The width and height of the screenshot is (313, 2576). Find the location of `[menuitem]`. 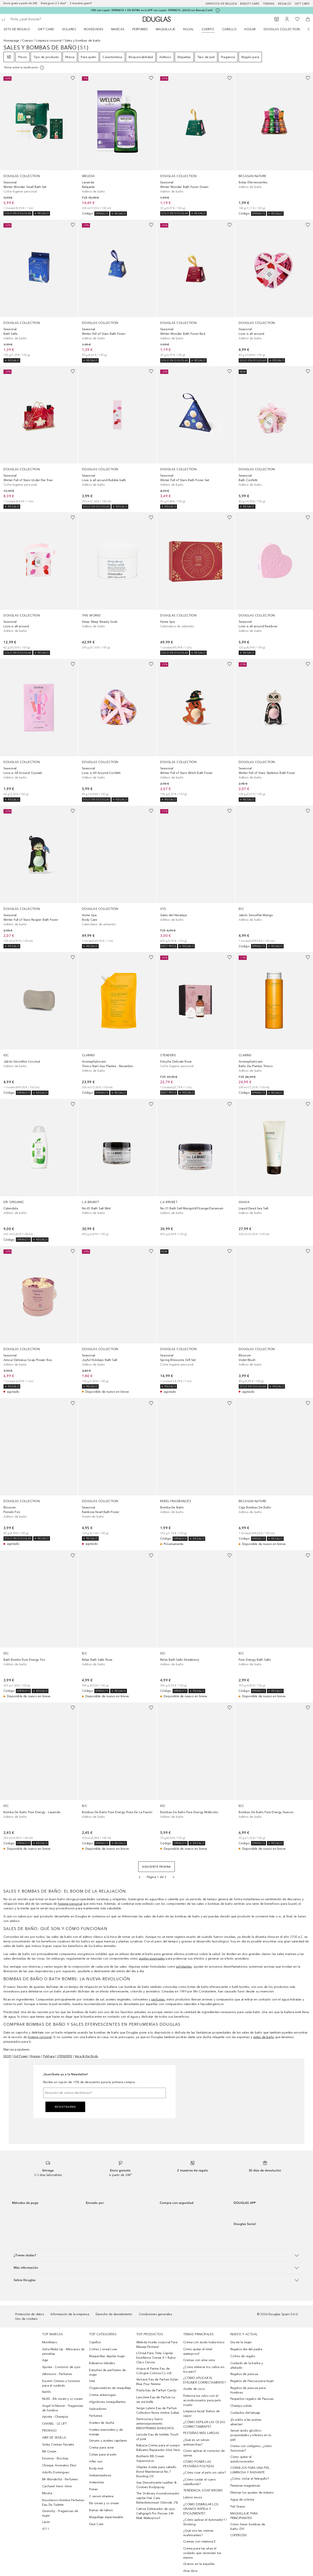

[menuitem] is located at coordinates (20, 29).